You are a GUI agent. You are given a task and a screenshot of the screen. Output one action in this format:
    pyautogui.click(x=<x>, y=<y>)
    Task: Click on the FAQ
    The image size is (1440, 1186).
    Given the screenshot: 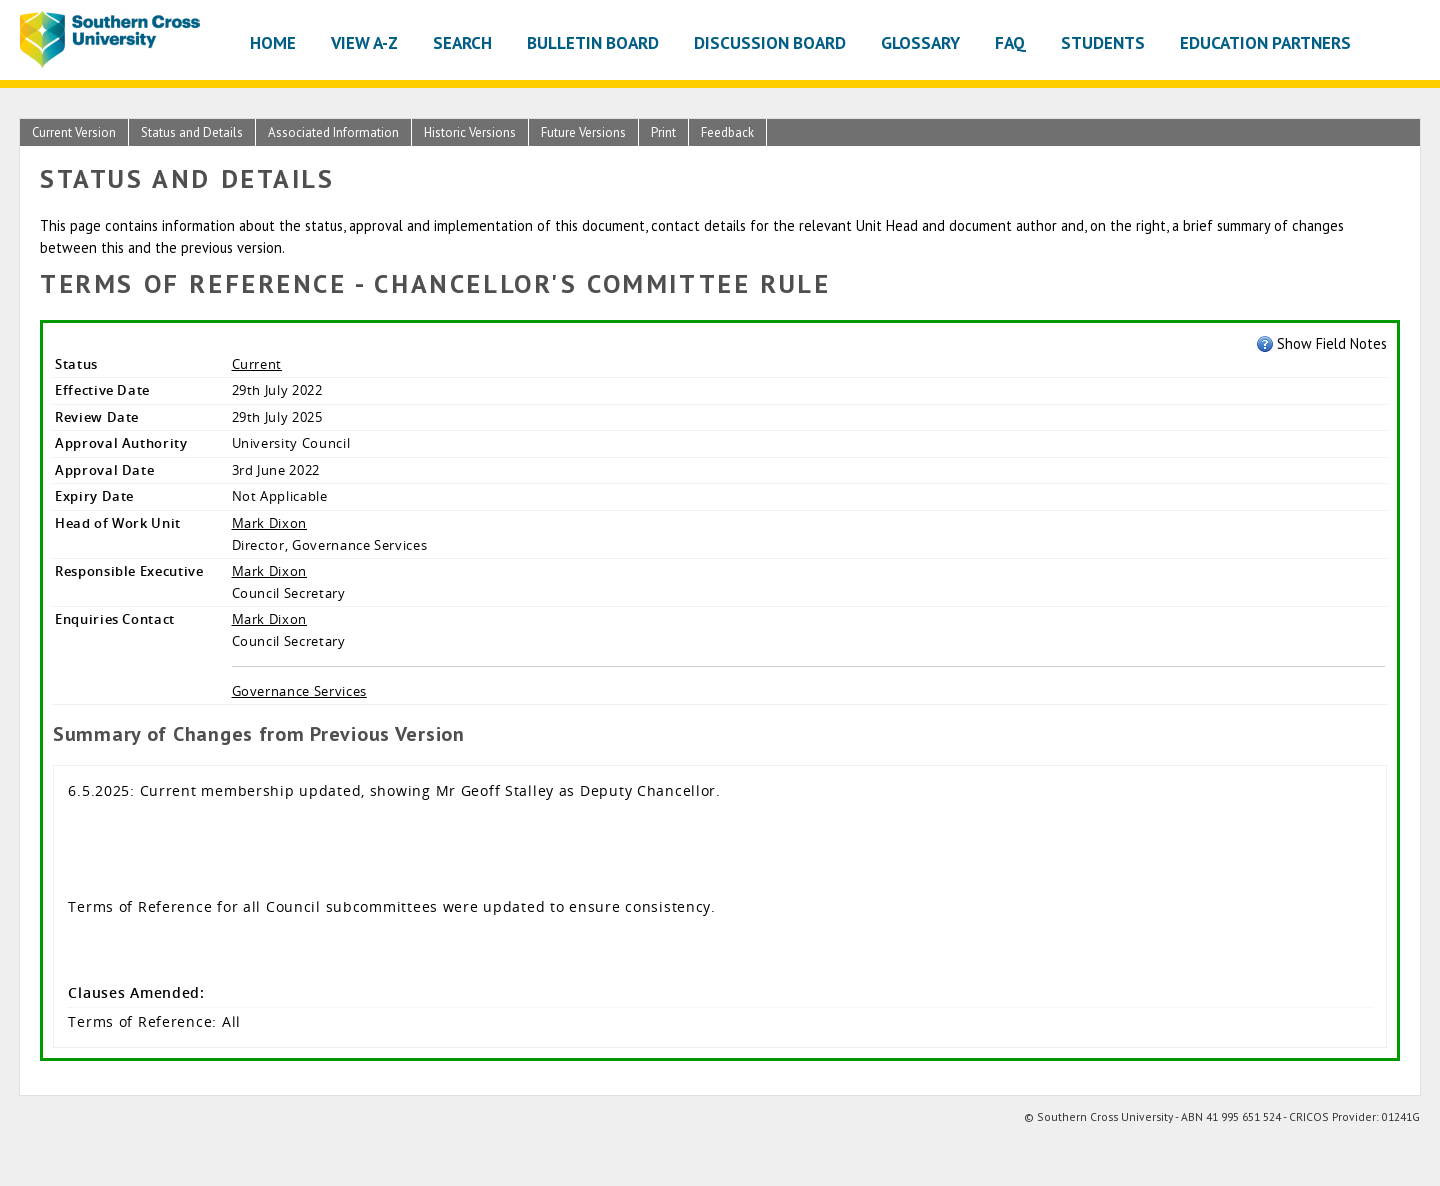 What is the action you would take?
    pyautogui.click(x=1010, y=42)
    